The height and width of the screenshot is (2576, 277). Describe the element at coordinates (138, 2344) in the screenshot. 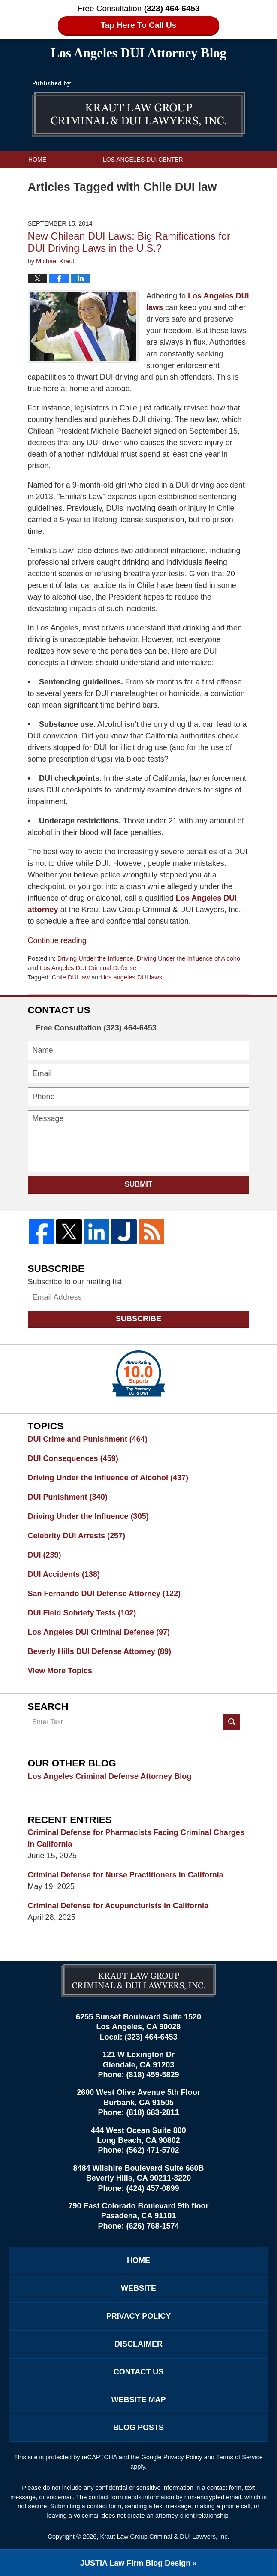

I see `Disclaimer` at that location.